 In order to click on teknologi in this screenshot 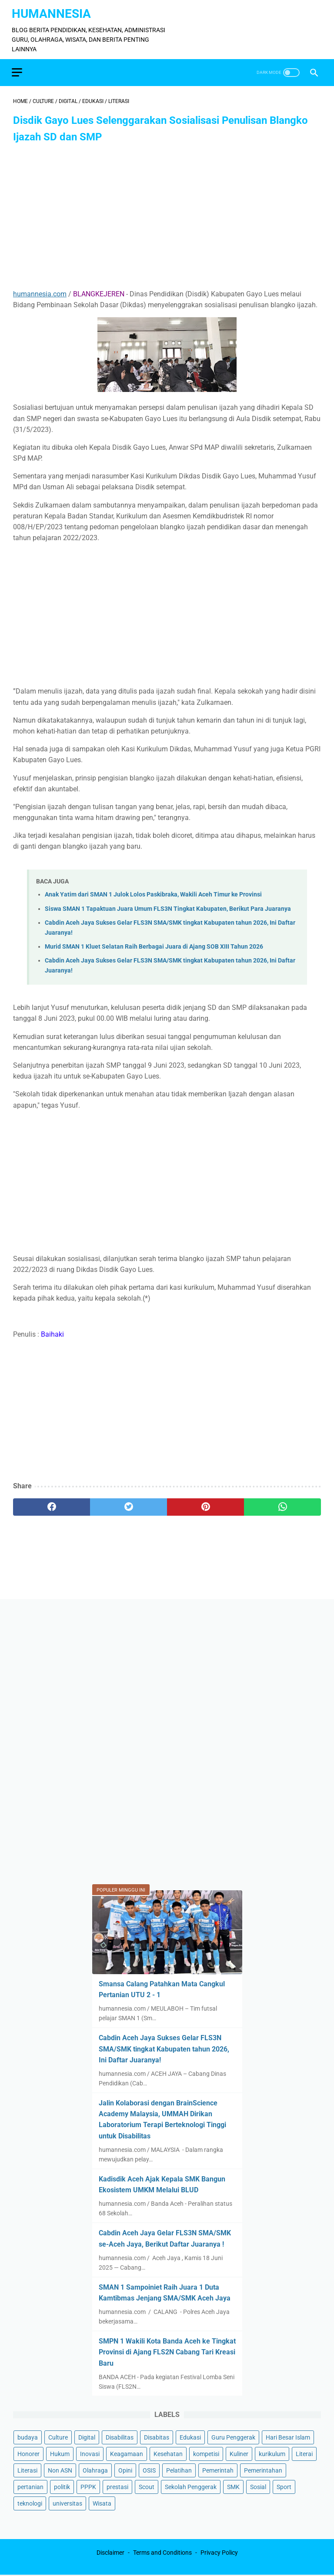, I will do `click(29, 2503)`.